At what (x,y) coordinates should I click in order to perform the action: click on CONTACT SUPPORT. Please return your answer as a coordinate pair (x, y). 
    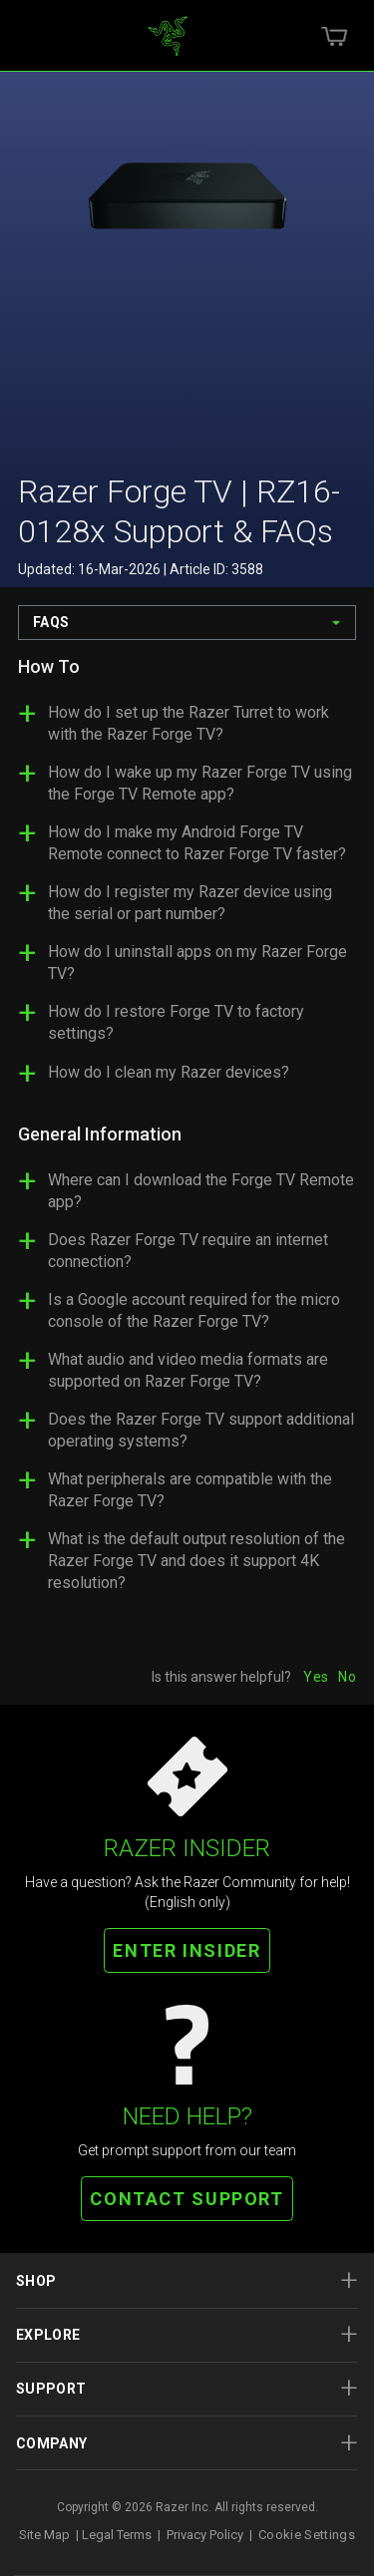
    Looking at the image, I should click on (186, 2198).